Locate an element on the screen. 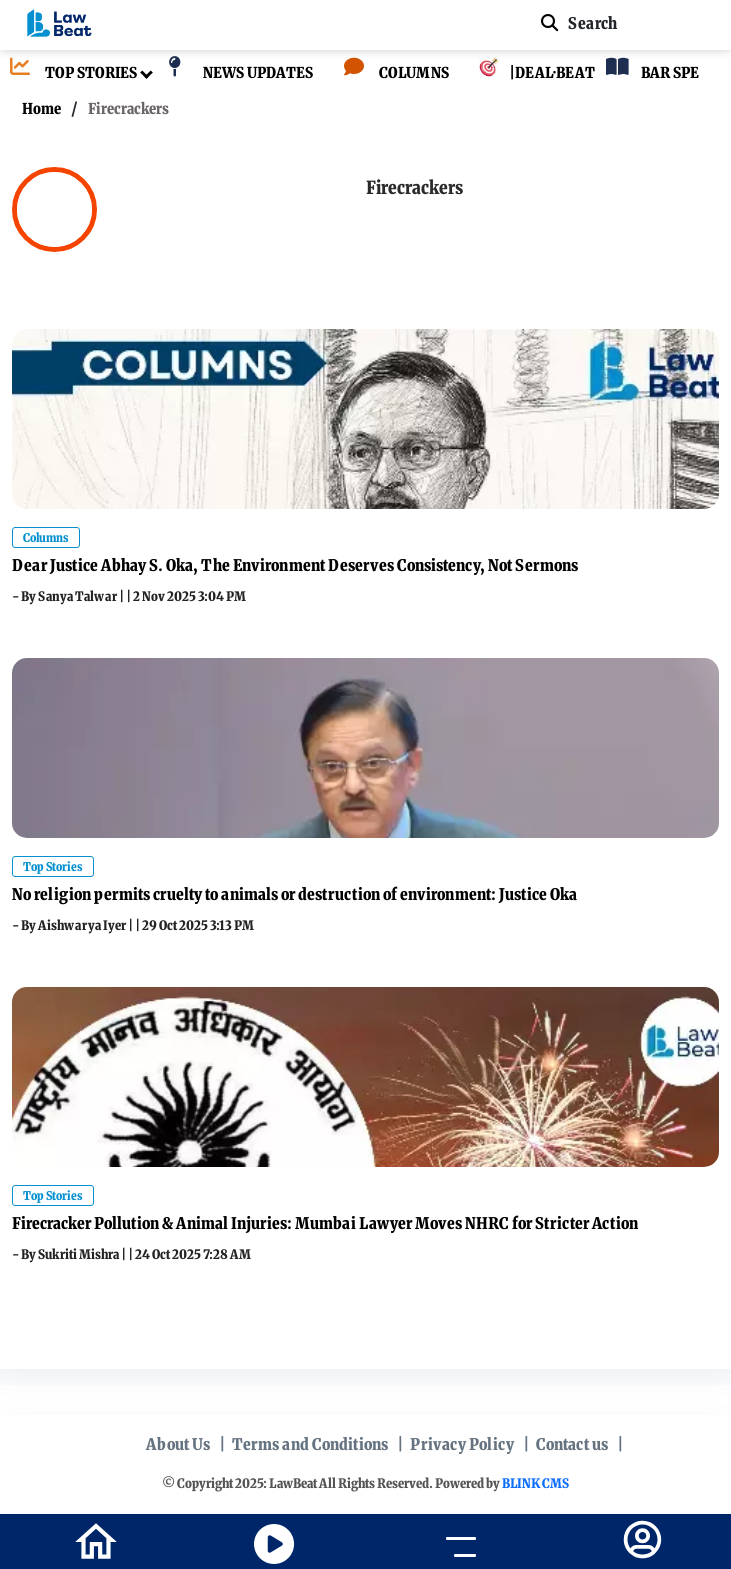  Sukriti Mishra | is located at coordinates (83, 1254).